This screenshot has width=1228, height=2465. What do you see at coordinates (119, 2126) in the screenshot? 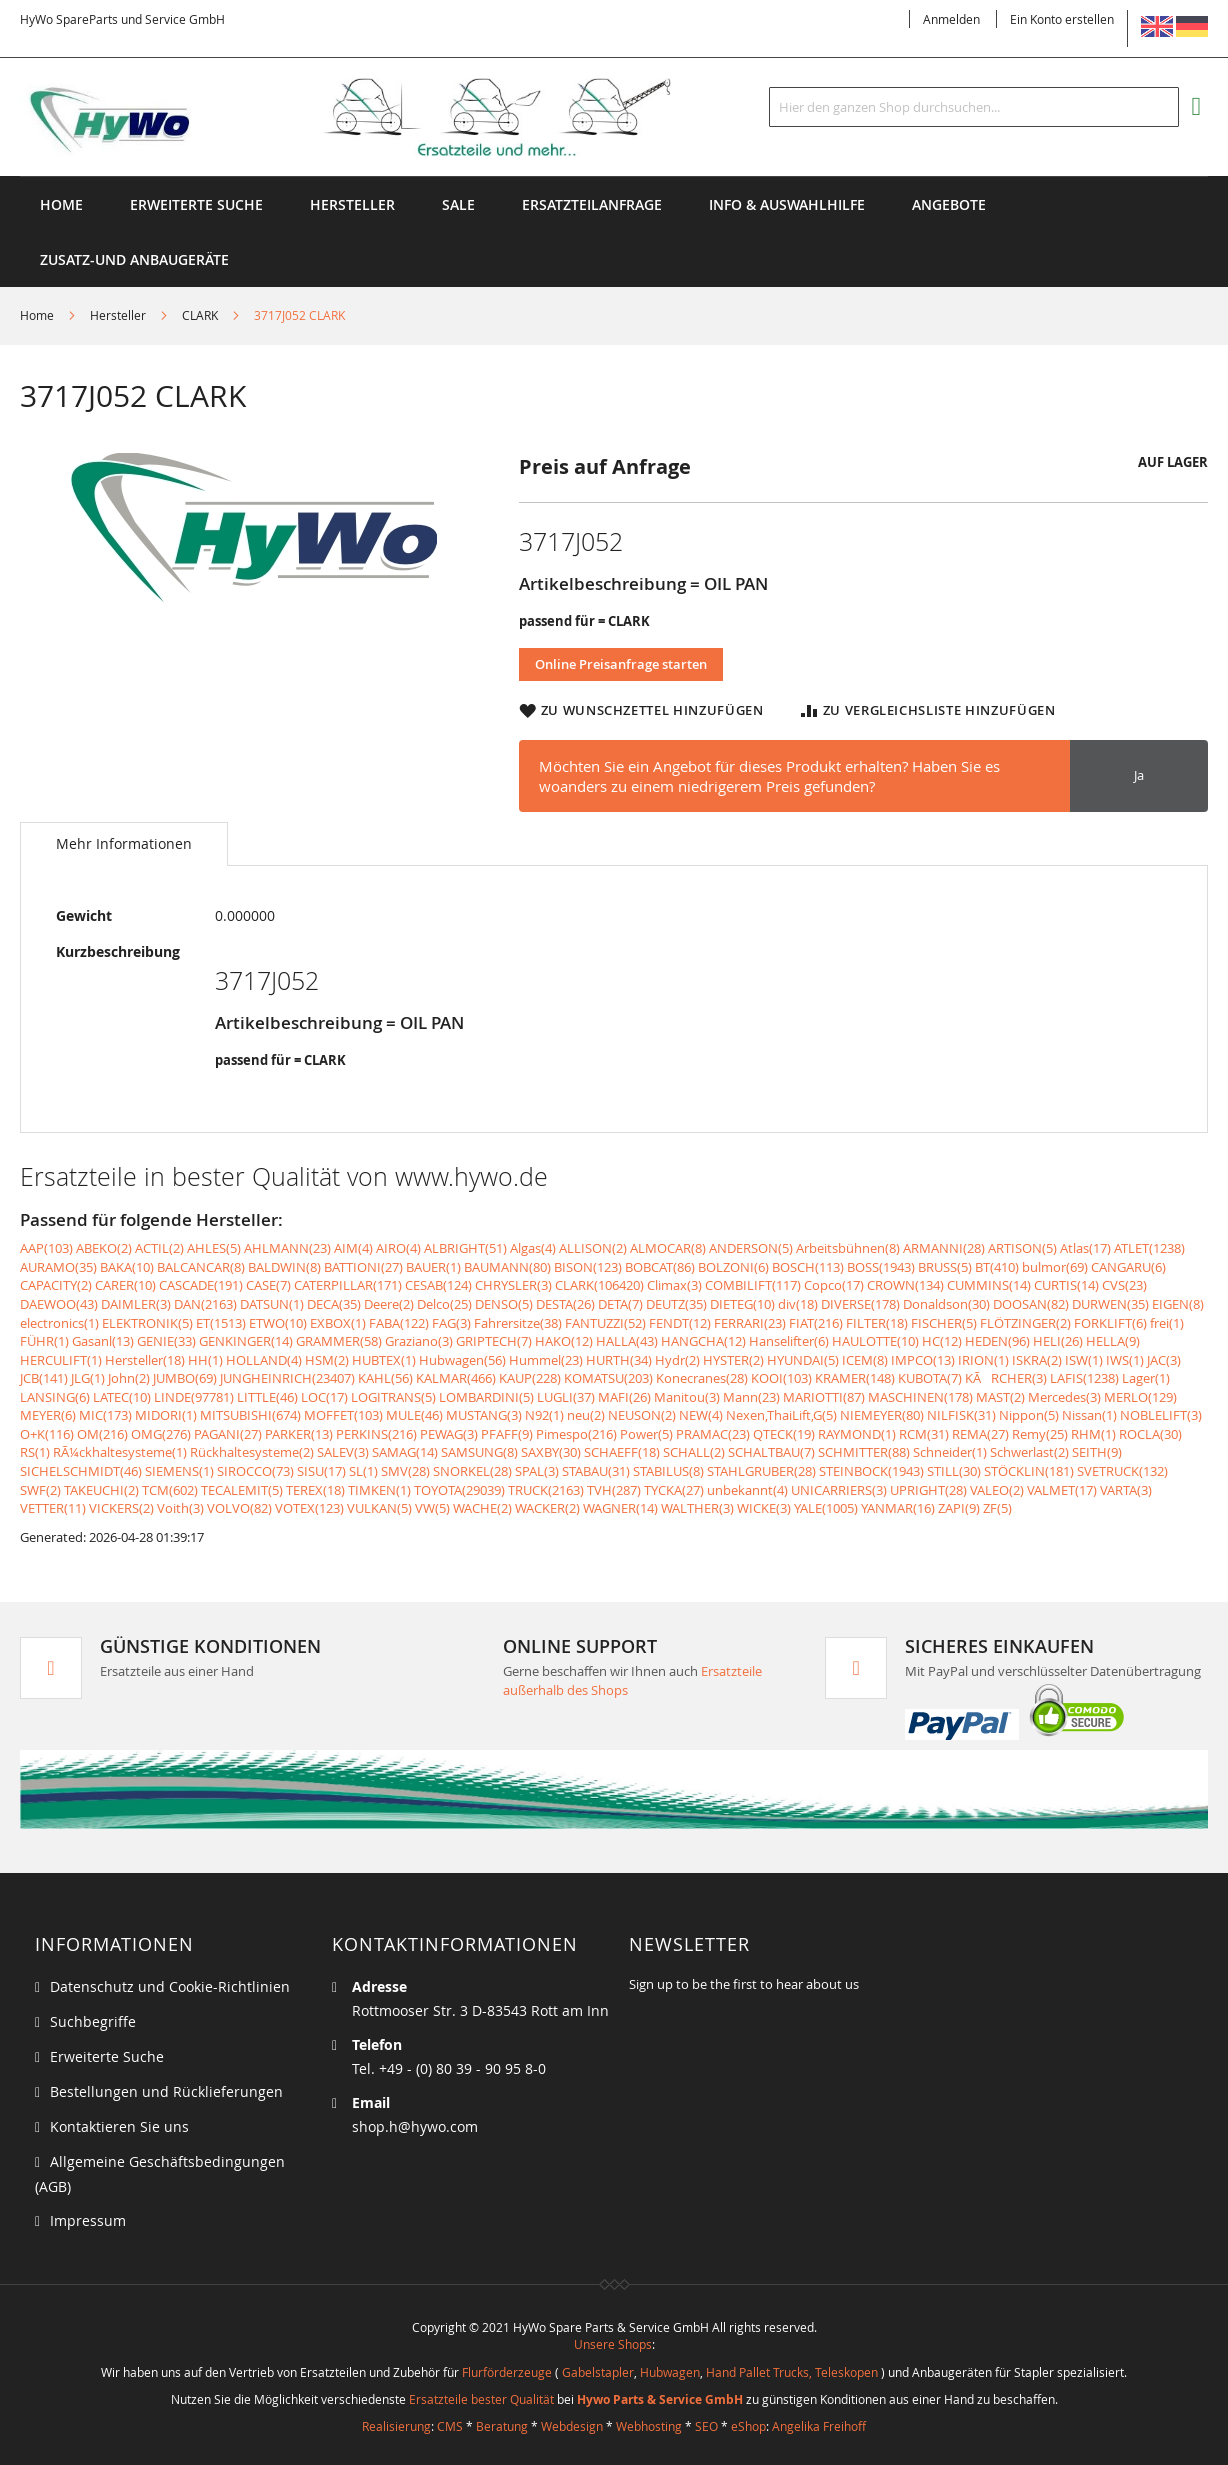
I see `Kontaktieren Sie uns` at bounding box center [119, 2126].